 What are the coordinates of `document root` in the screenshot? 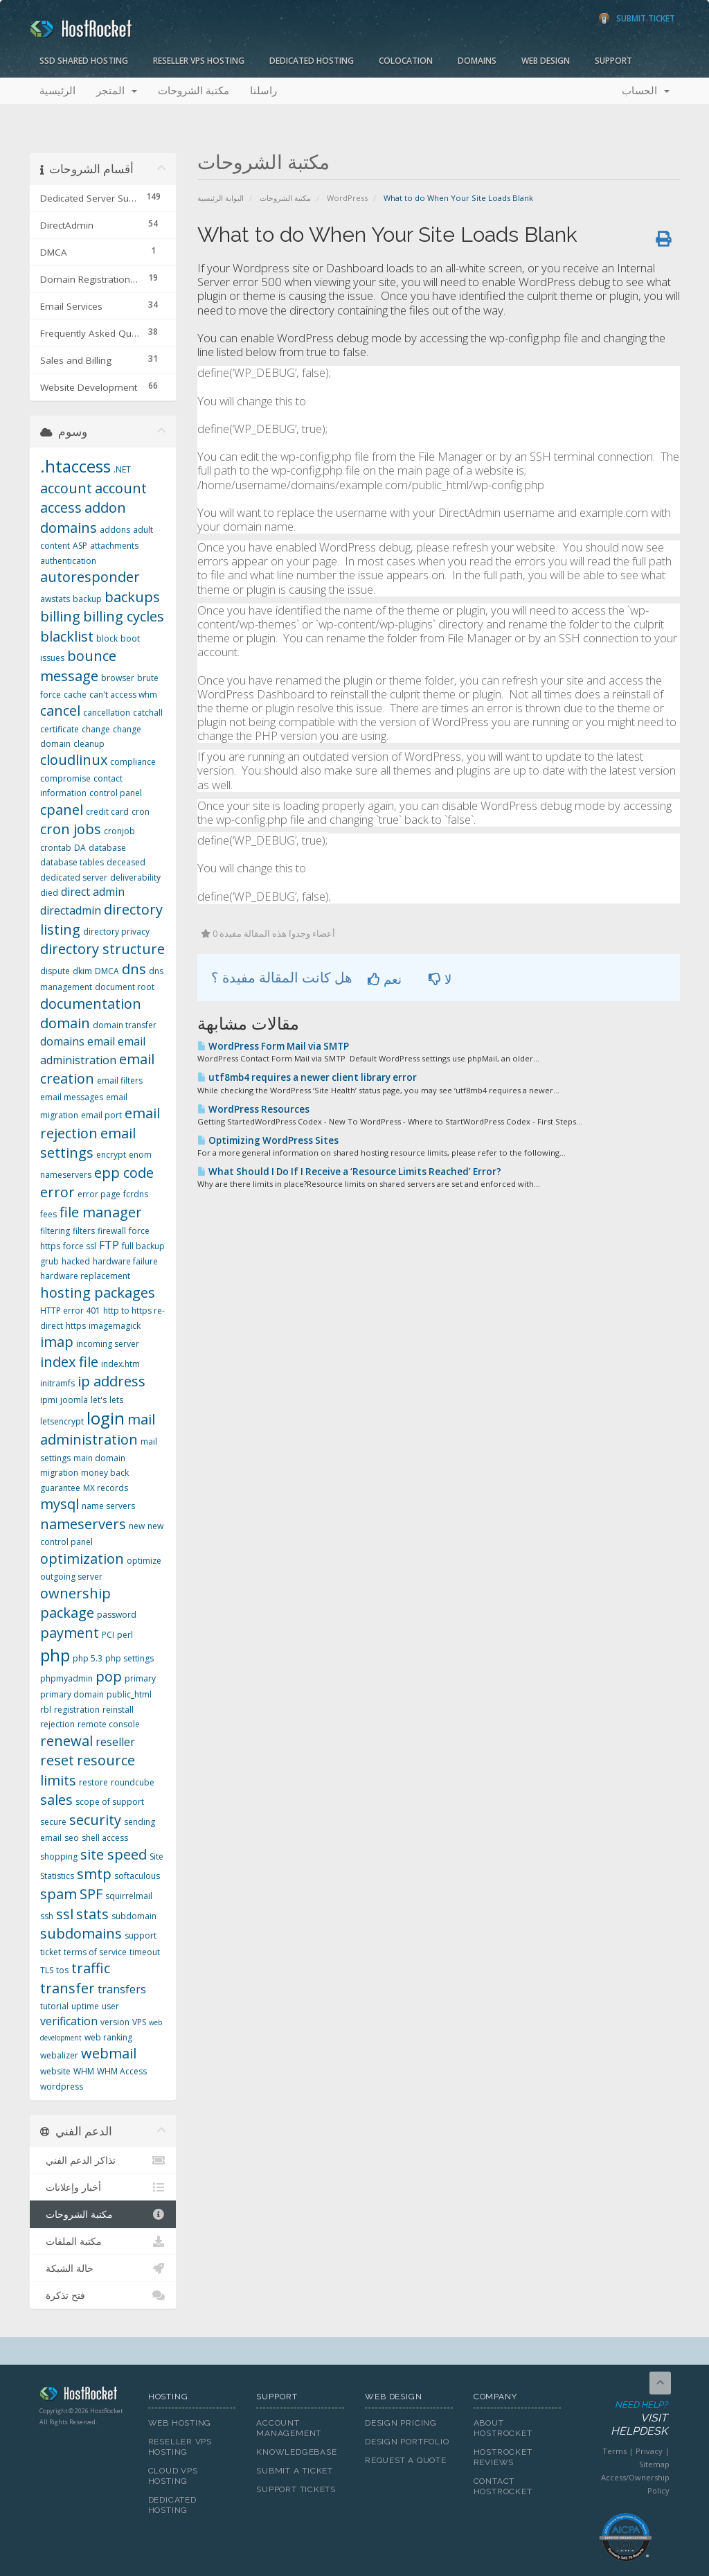 It's located at (124, 987).